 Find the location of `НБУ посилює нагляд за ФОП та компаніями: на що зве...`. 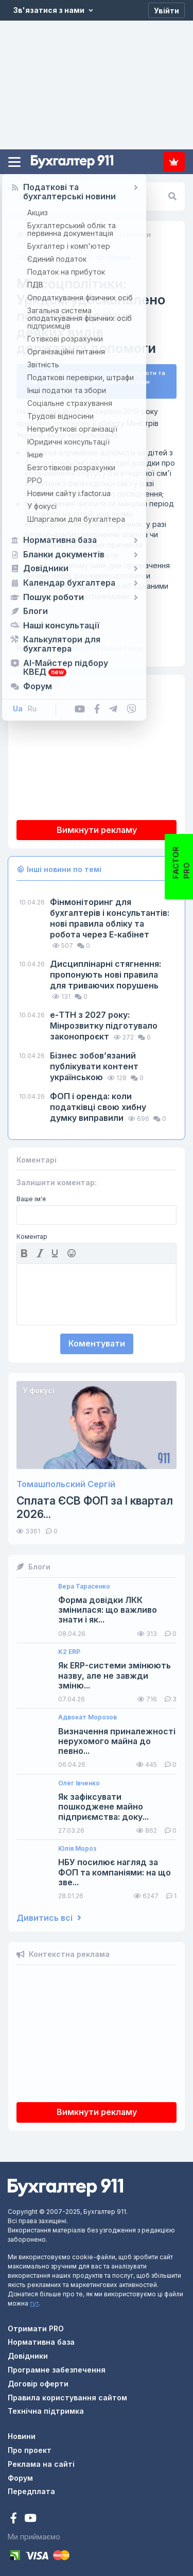

НБУ посилює нагляд за ФОП та компаніями: на що зве... is located at coordinates (114, 1868).